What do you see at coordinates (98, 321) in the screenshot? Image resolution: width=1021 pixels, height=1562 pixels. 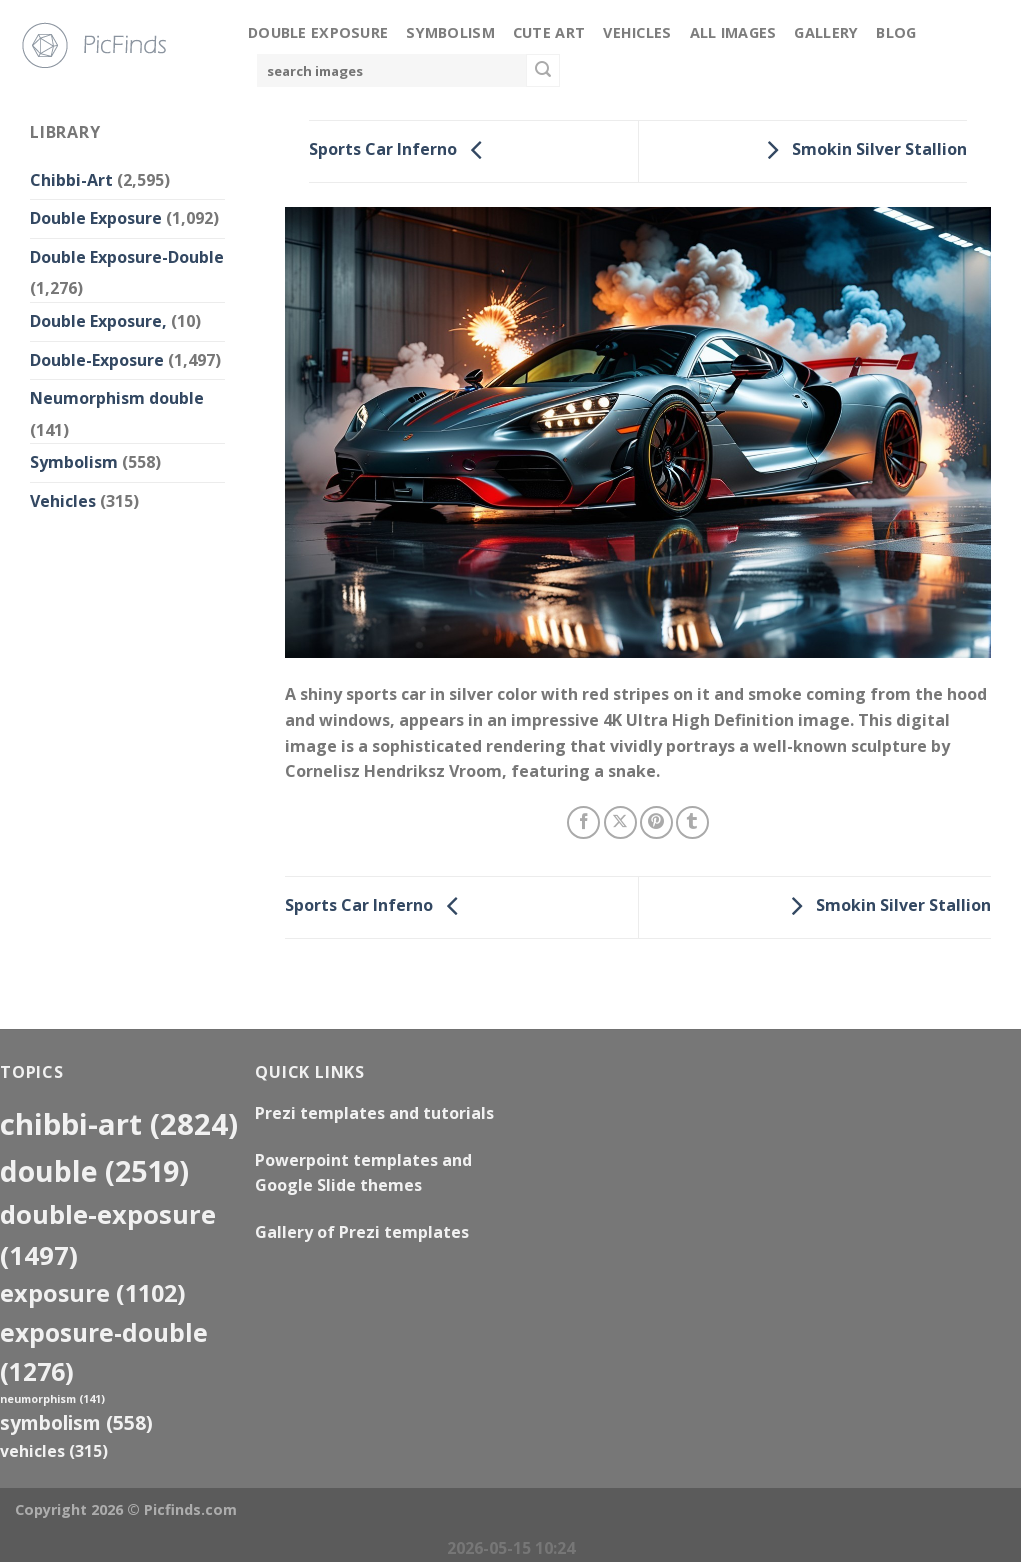 I see `Double Exposure,` at bounding box center [98, 321].